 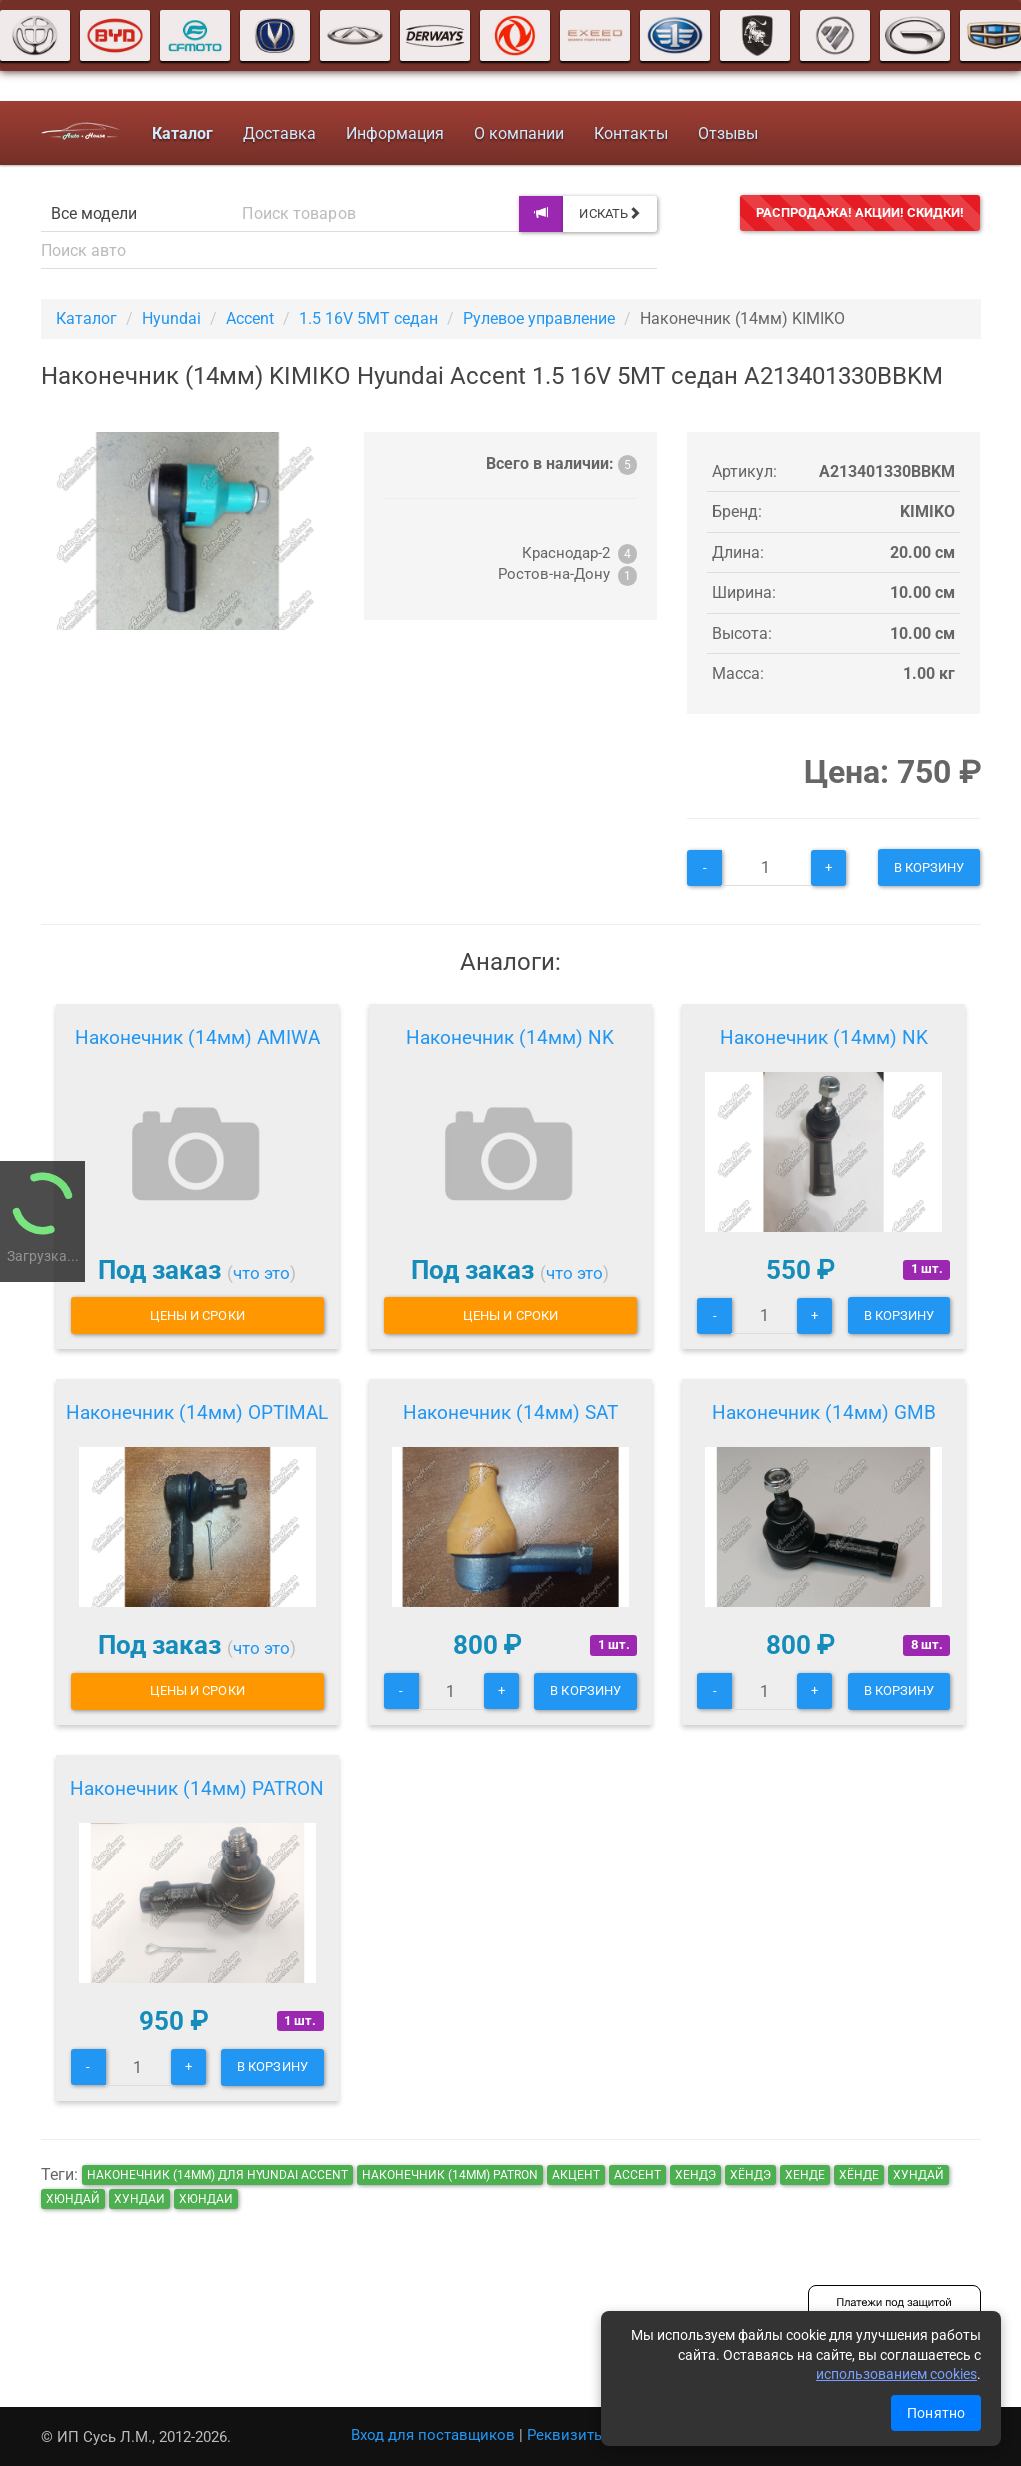 I want to click on 1.5 16V 5MT седан, so click(x=368, y=318).